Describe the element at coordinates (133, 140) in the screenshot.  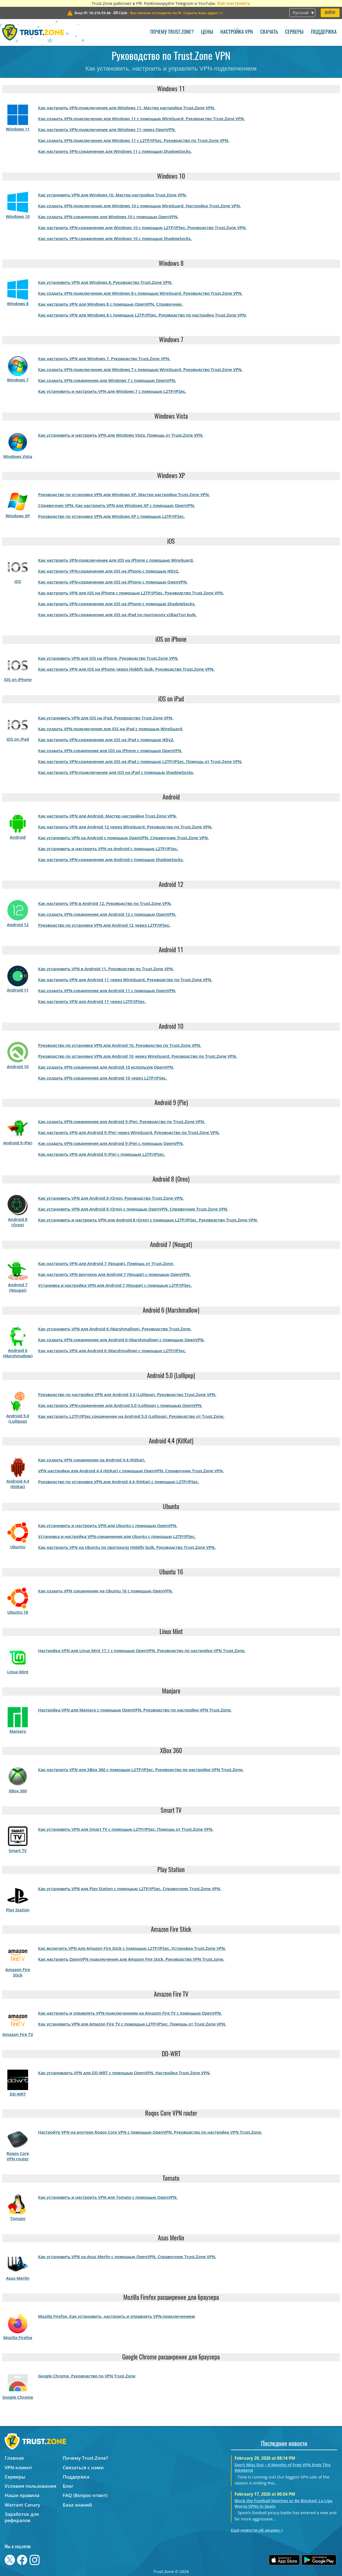
I see `Как создать VPN-подключение для Windows 11 с L2TP/IPSec. Руководство по Trust.Zone VPN.` at that location.